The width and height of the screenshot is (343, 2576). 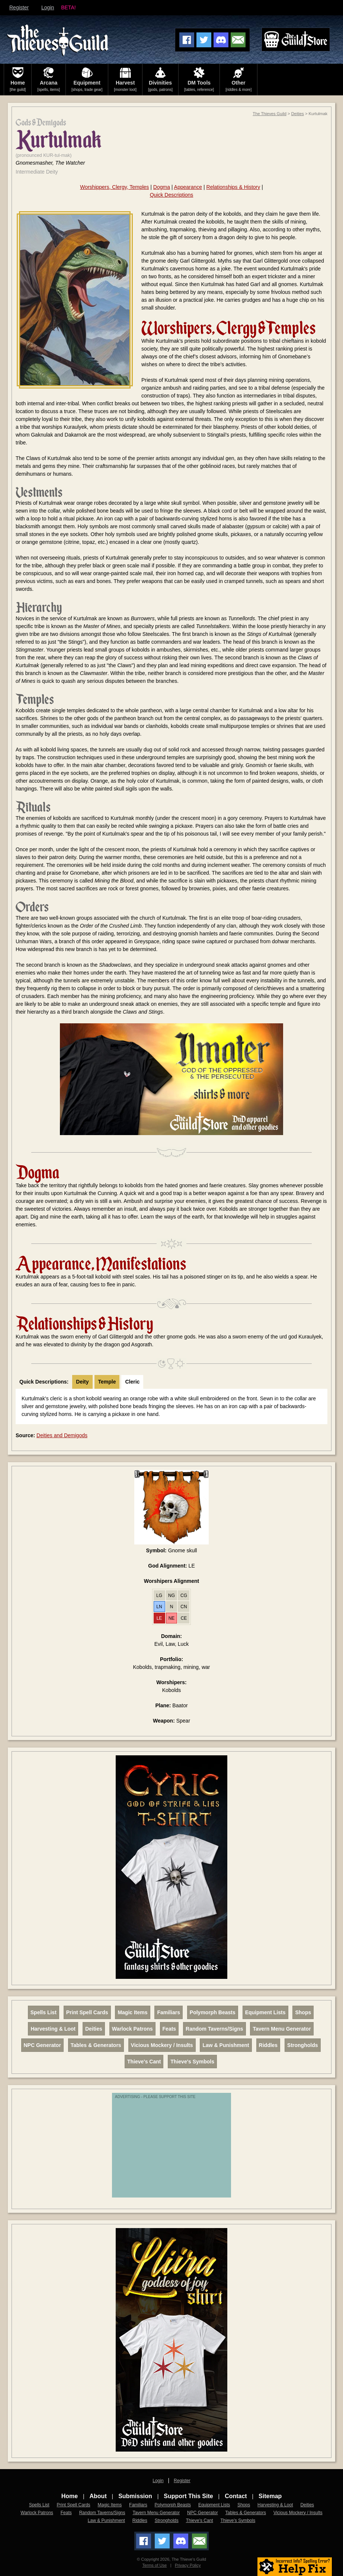 What do you see at coordinates (212, 2012) in the screenshot?
I see `Polymorph Beasts` at bounding box center [212, 2012].